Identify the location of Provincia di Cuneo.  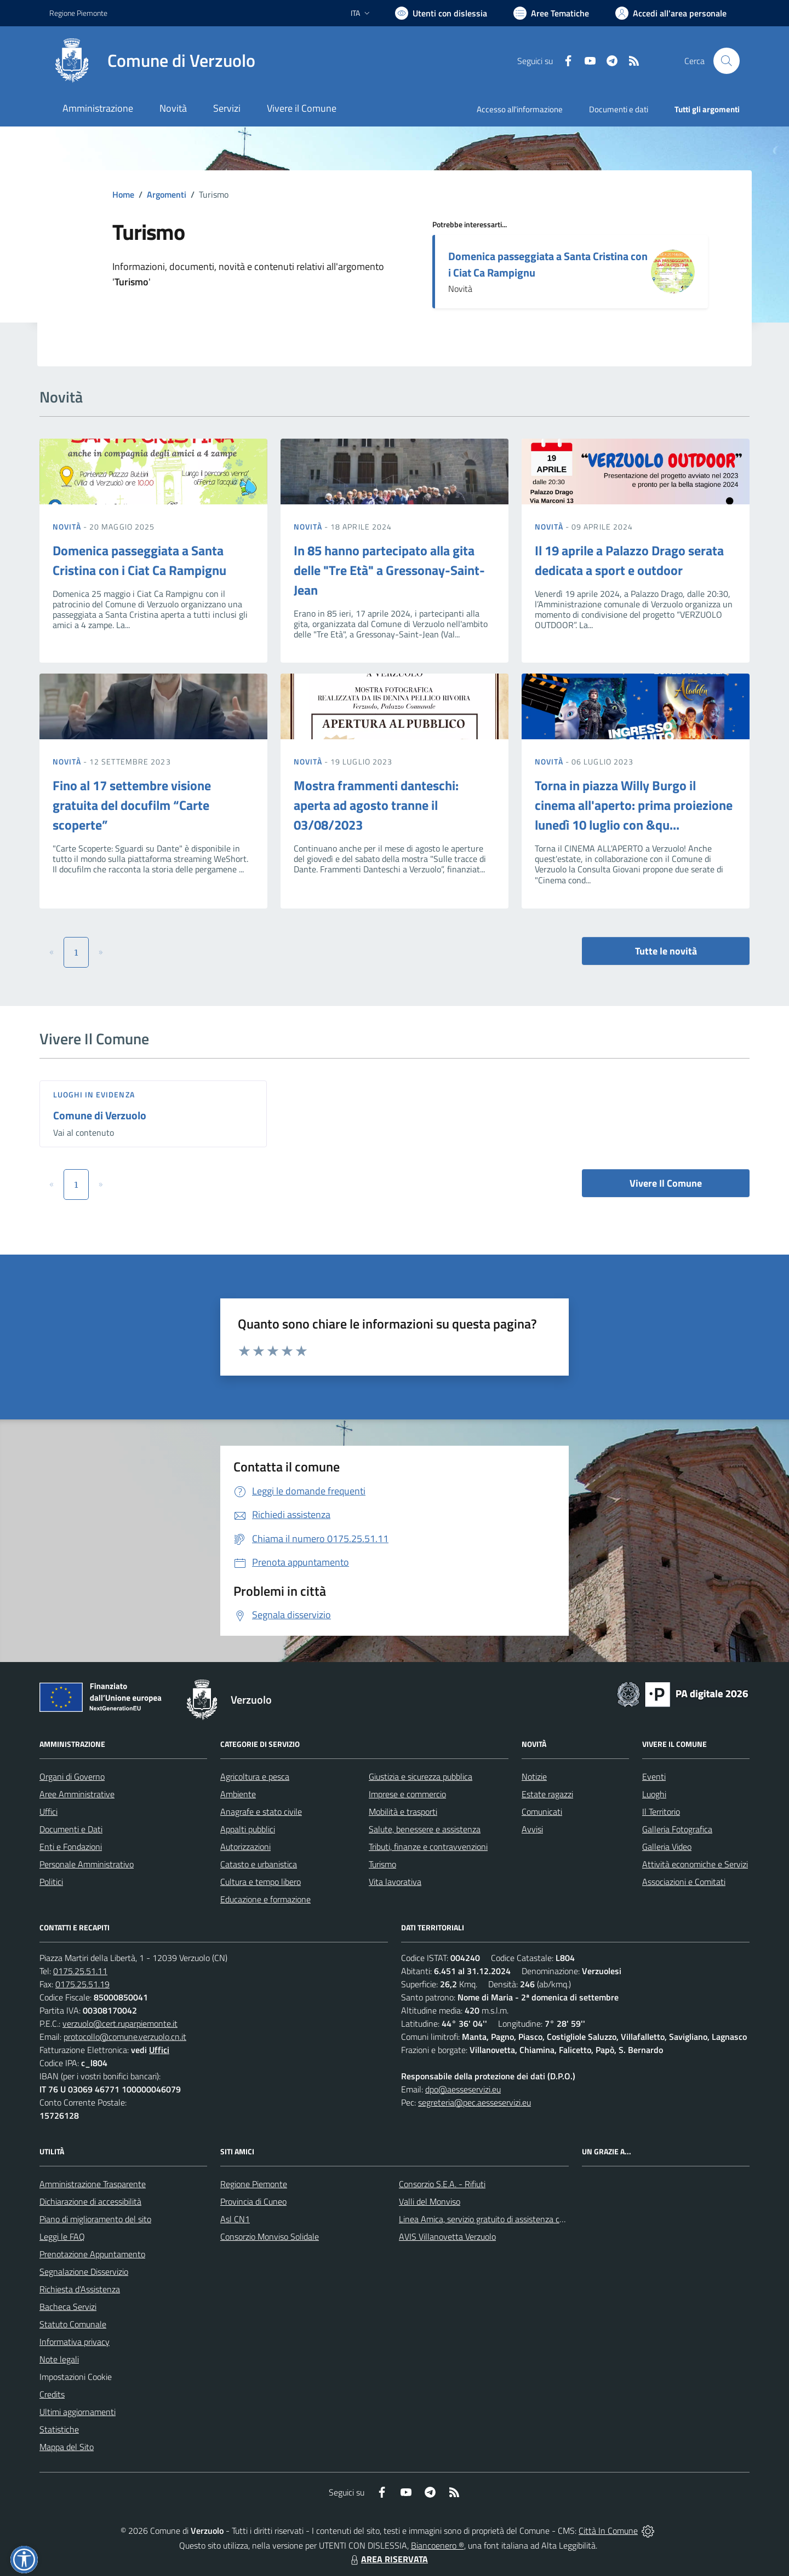
(253, 2201).